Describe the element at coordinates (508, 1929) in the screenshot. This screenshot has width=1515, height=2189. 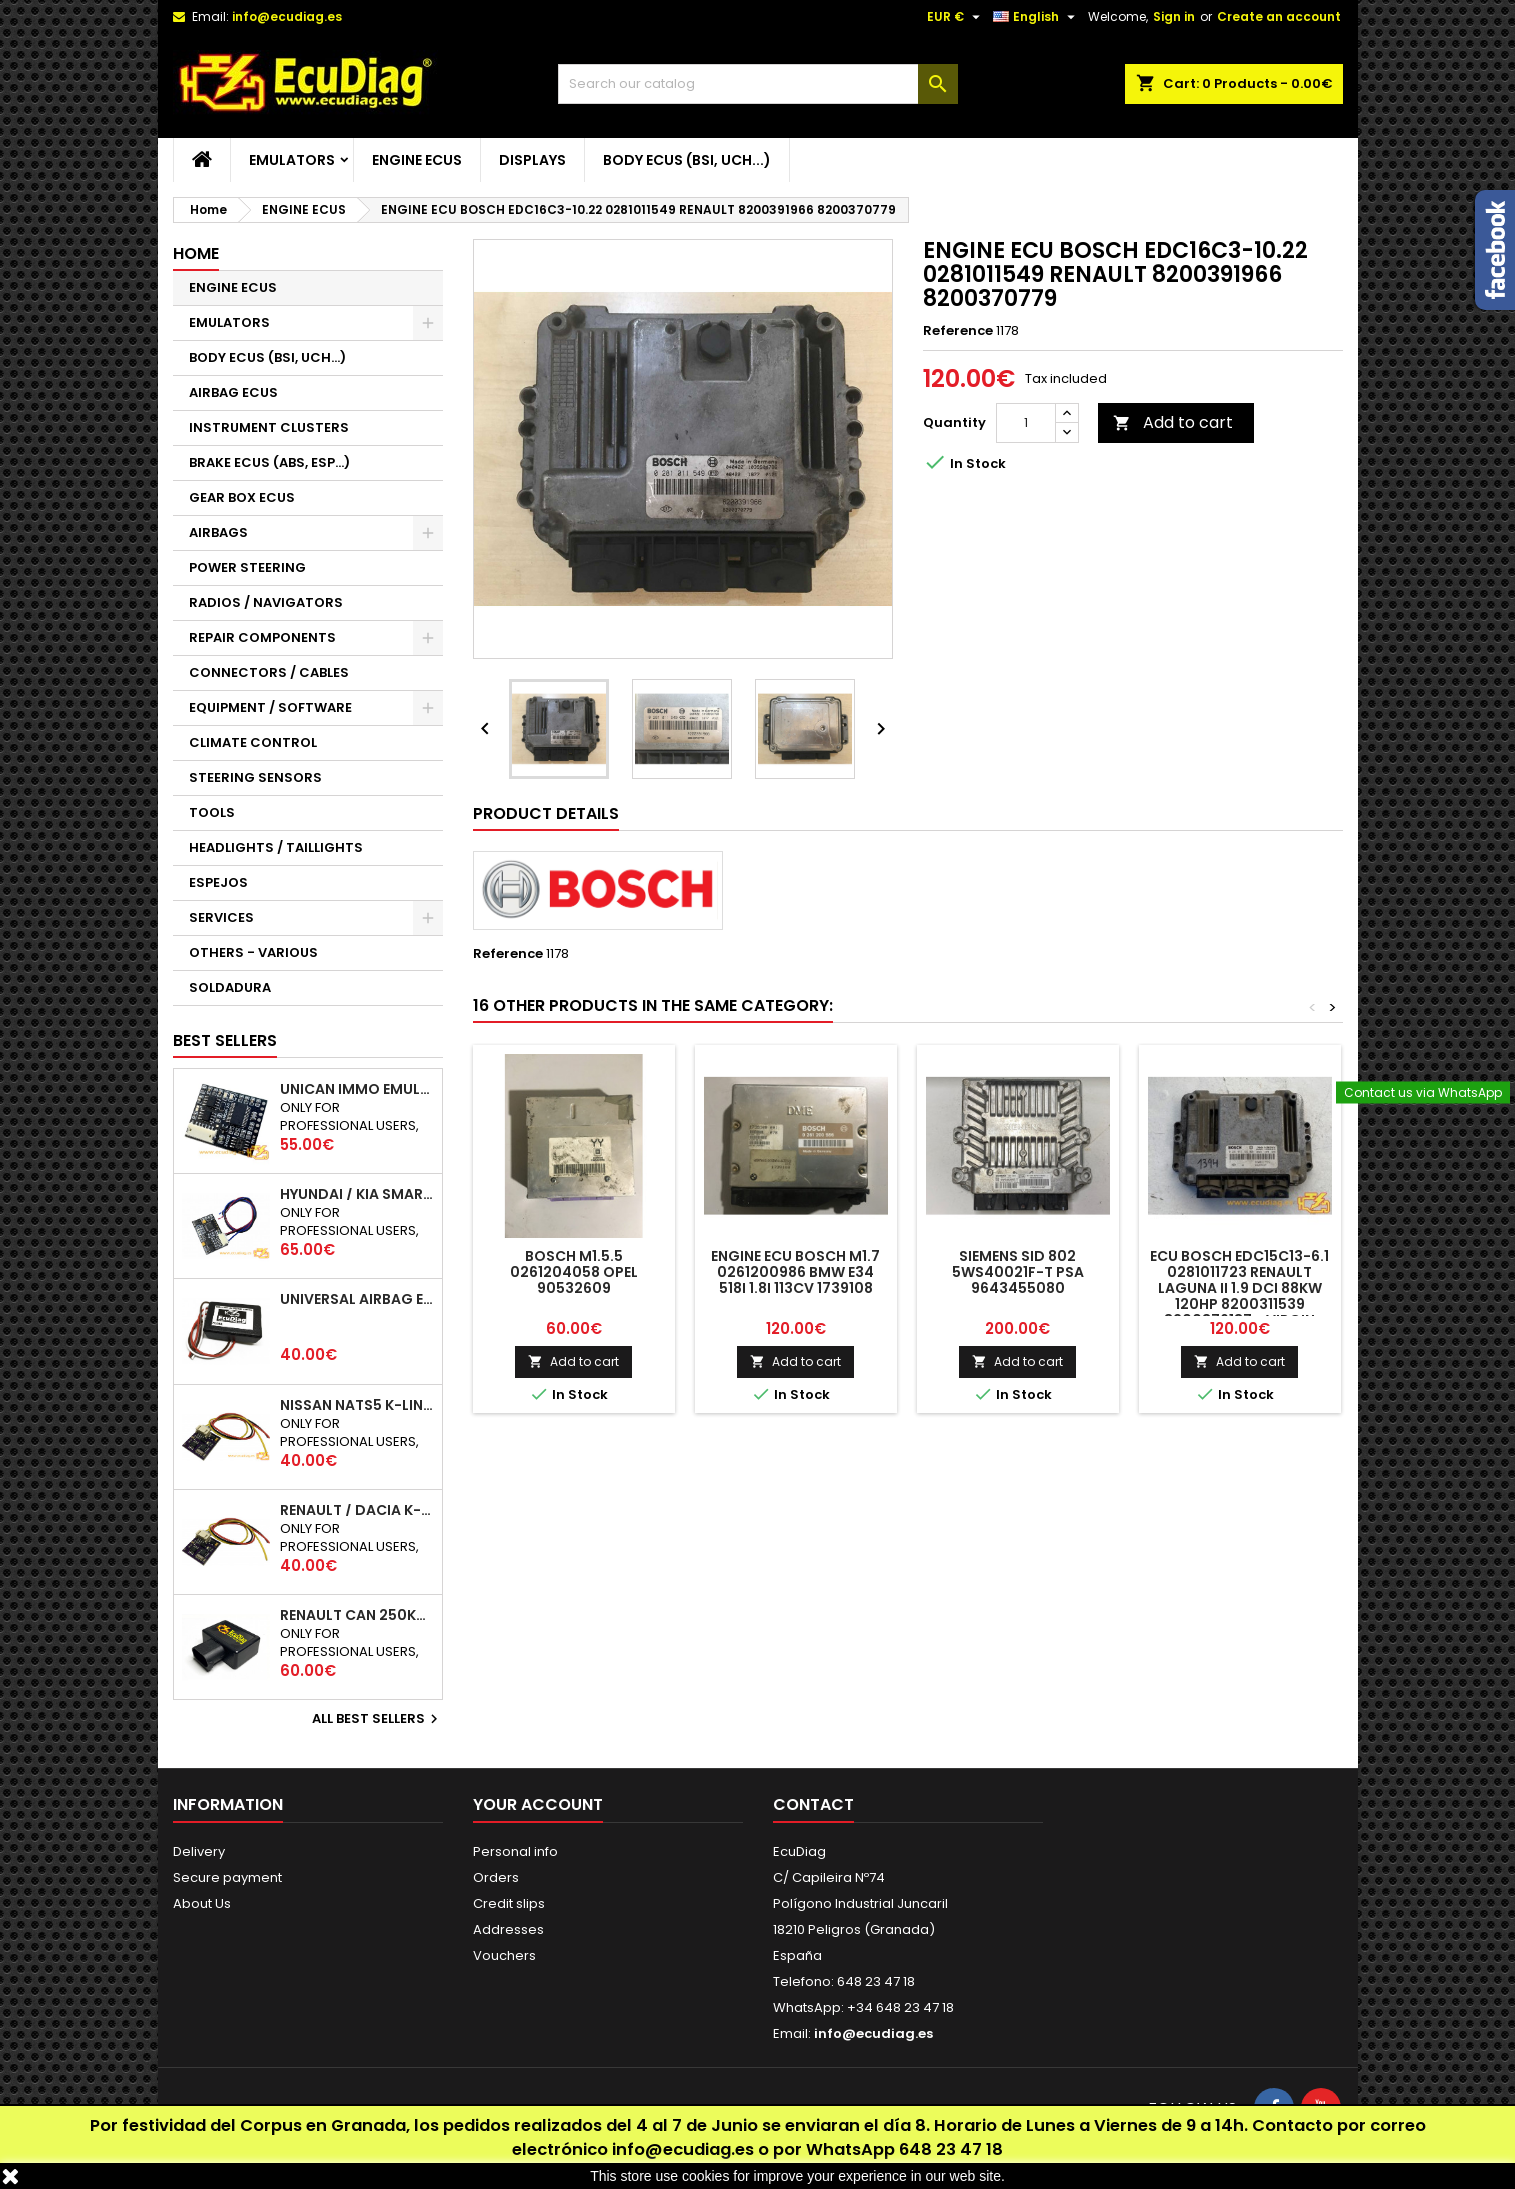
I see `Addresses` at that location.